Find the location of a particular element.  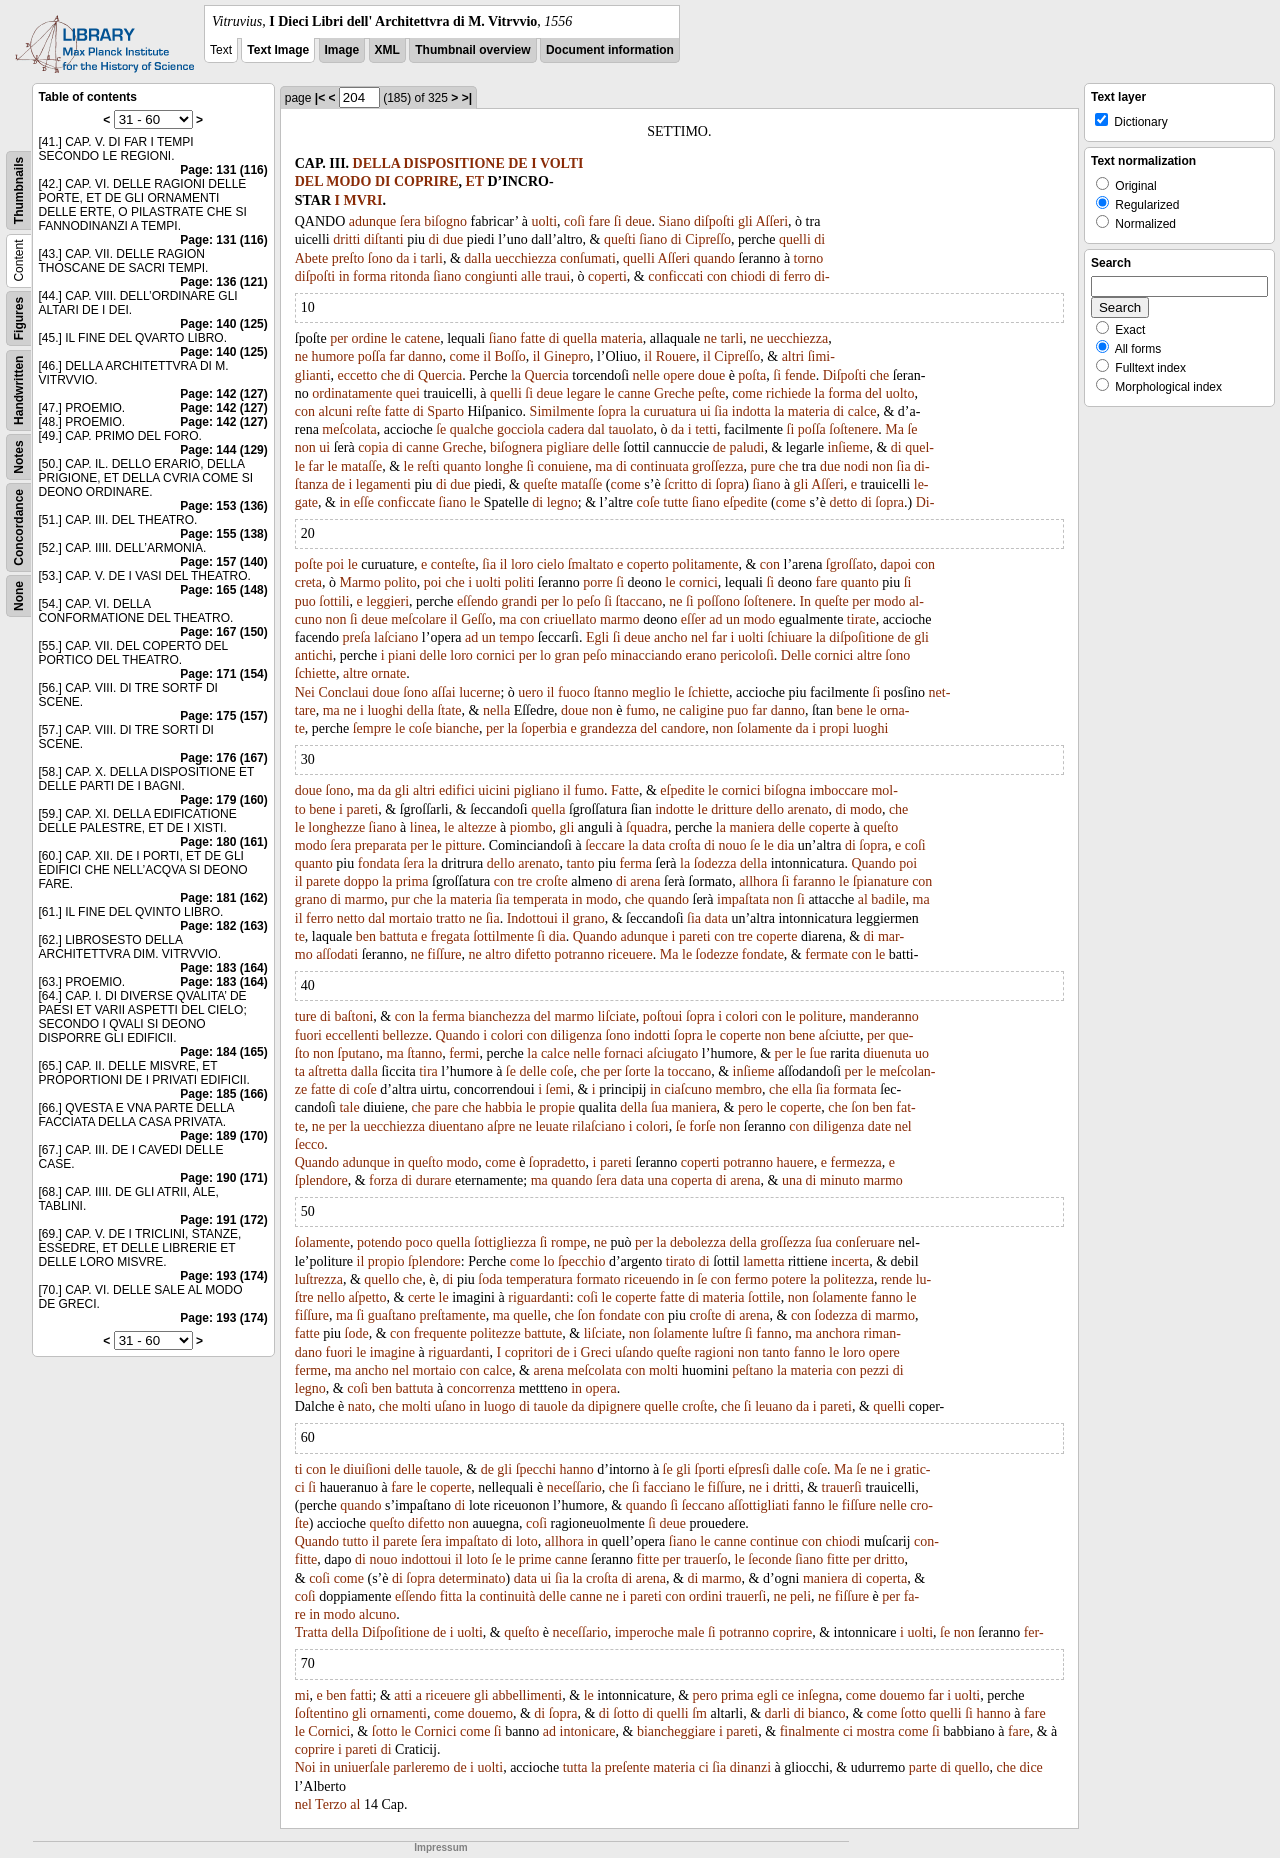

ſolamente is located at coordinates (764, 728).